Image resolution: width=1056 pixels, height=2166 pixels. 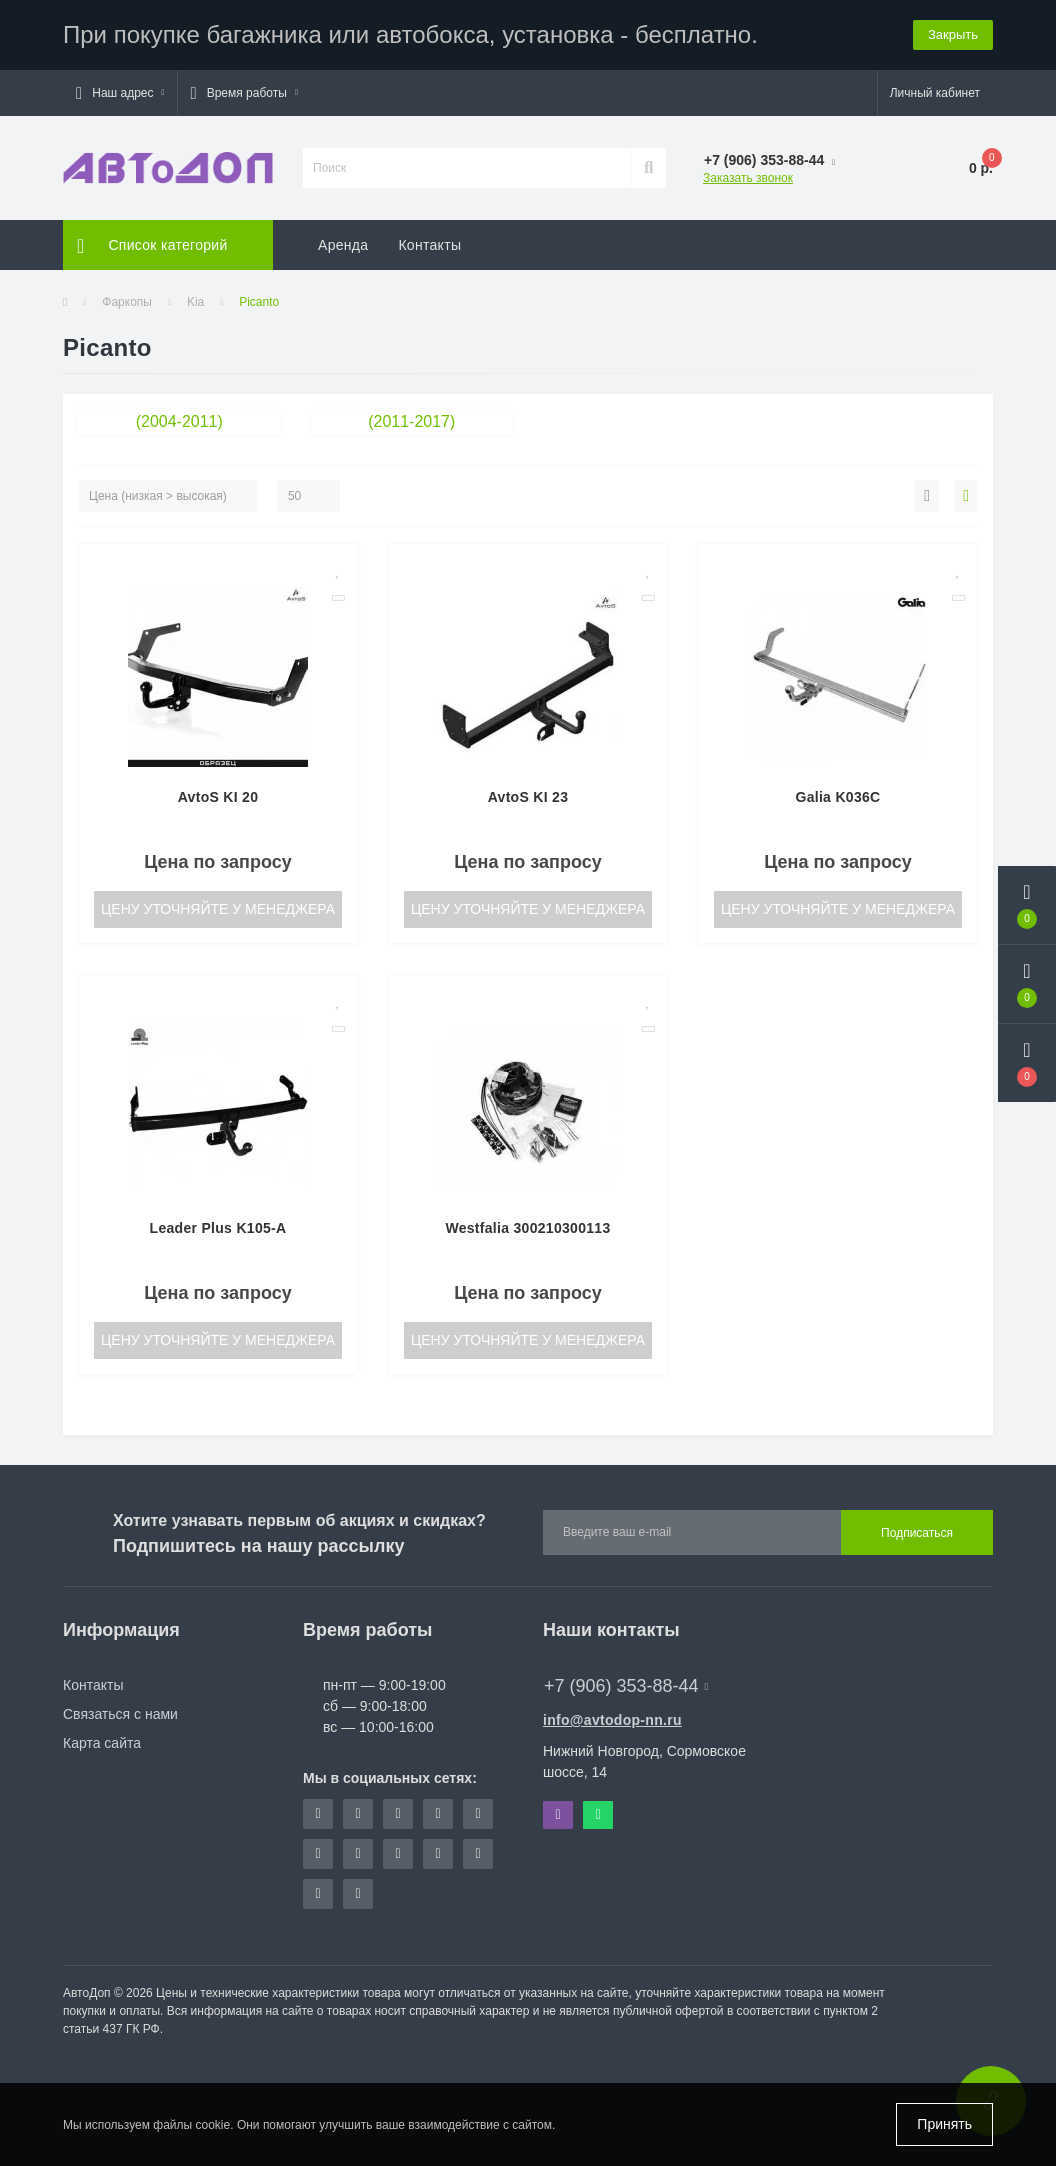 What do you see at coordinates (127, 302) in the screenshot?
I see `Фаркопы` at bounding box center [127, 302].